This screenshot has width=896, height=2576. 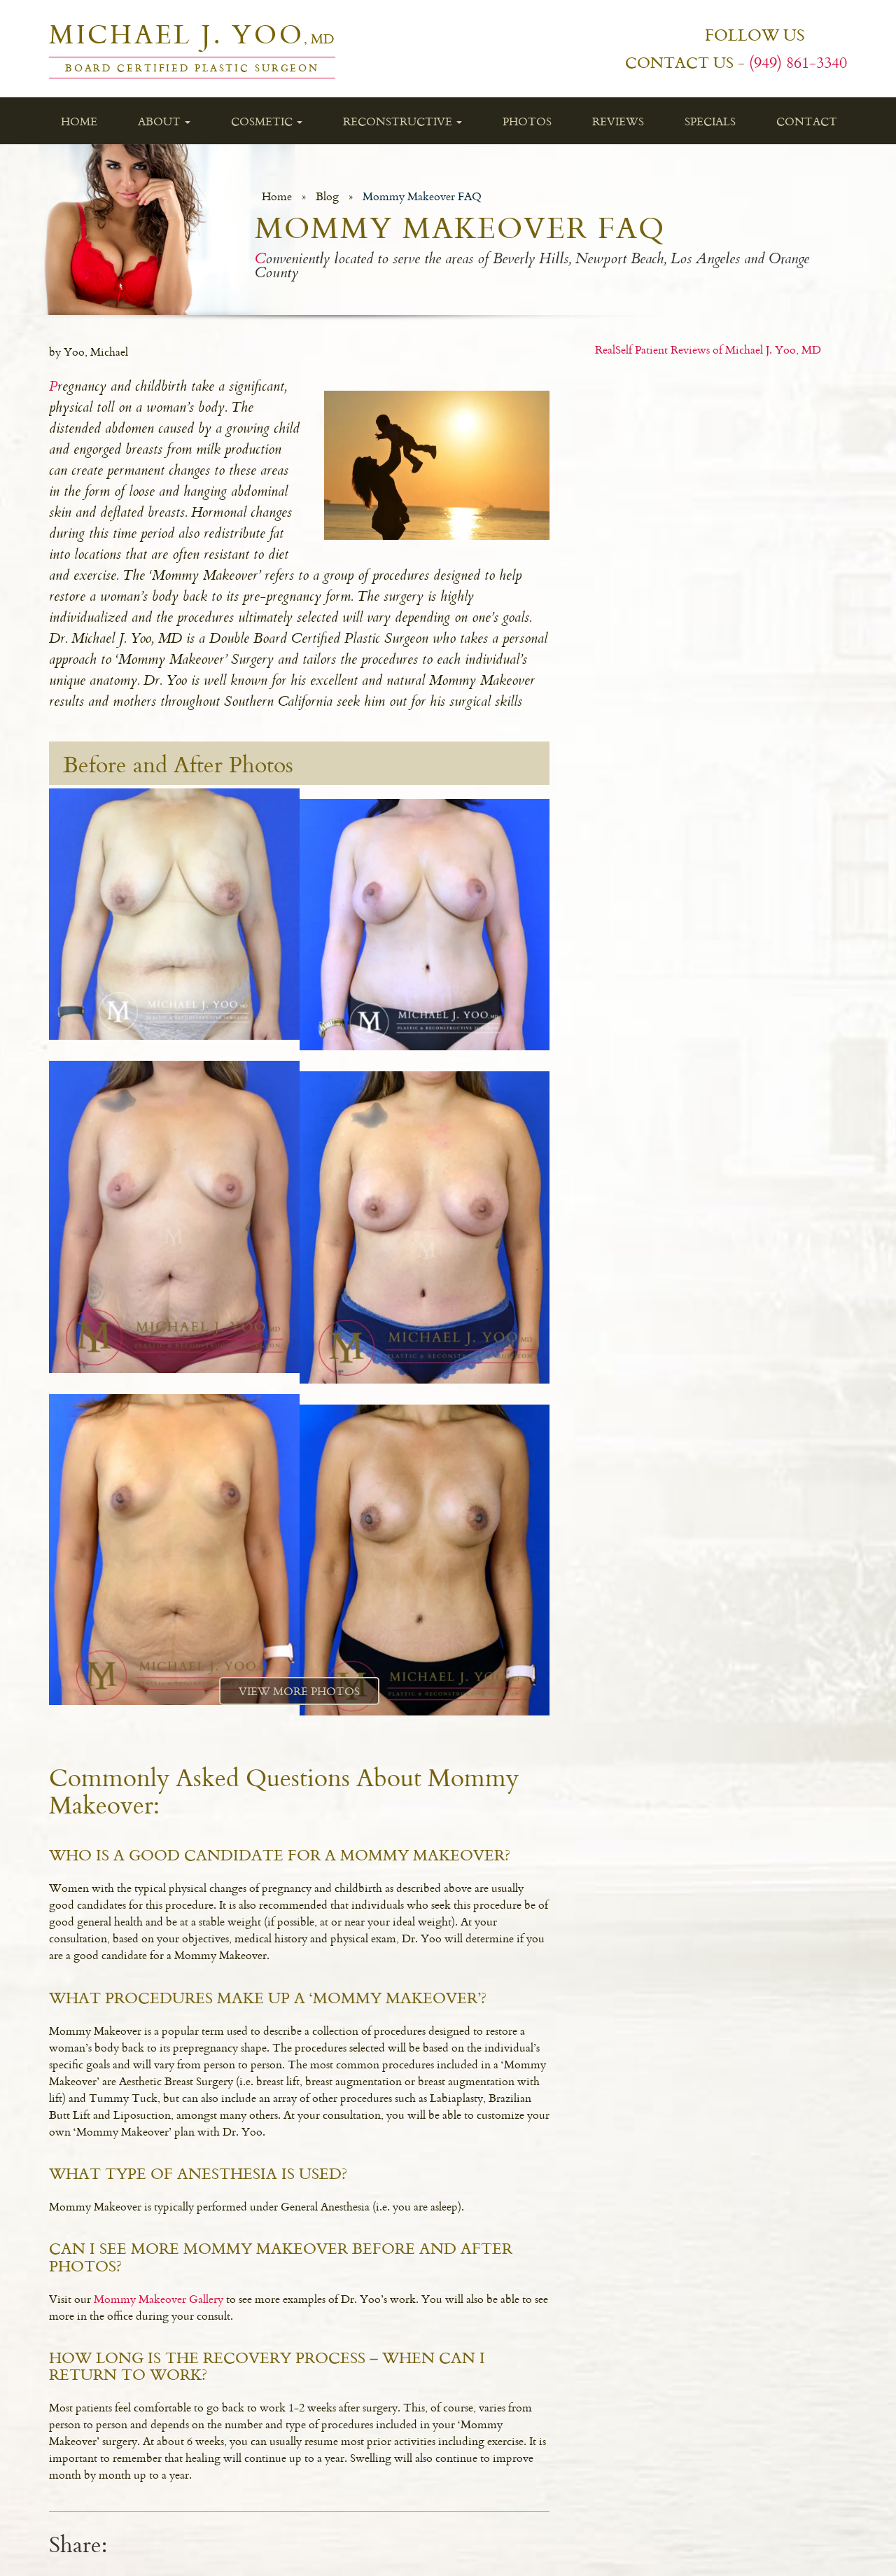 What do you see at coordinates (158, 2298) in the screenshot?
I see `Mommy Makeover Gallery` at bounding box center [158, 2298].